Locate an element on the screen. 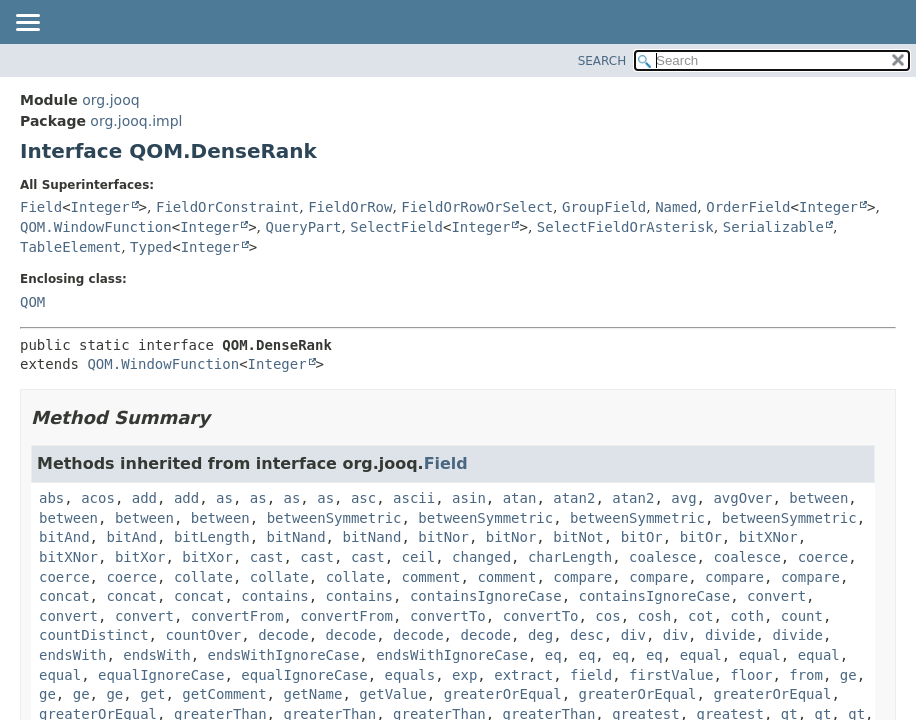 The image size is (916, 720). concat is located at coordinates (64, 596).